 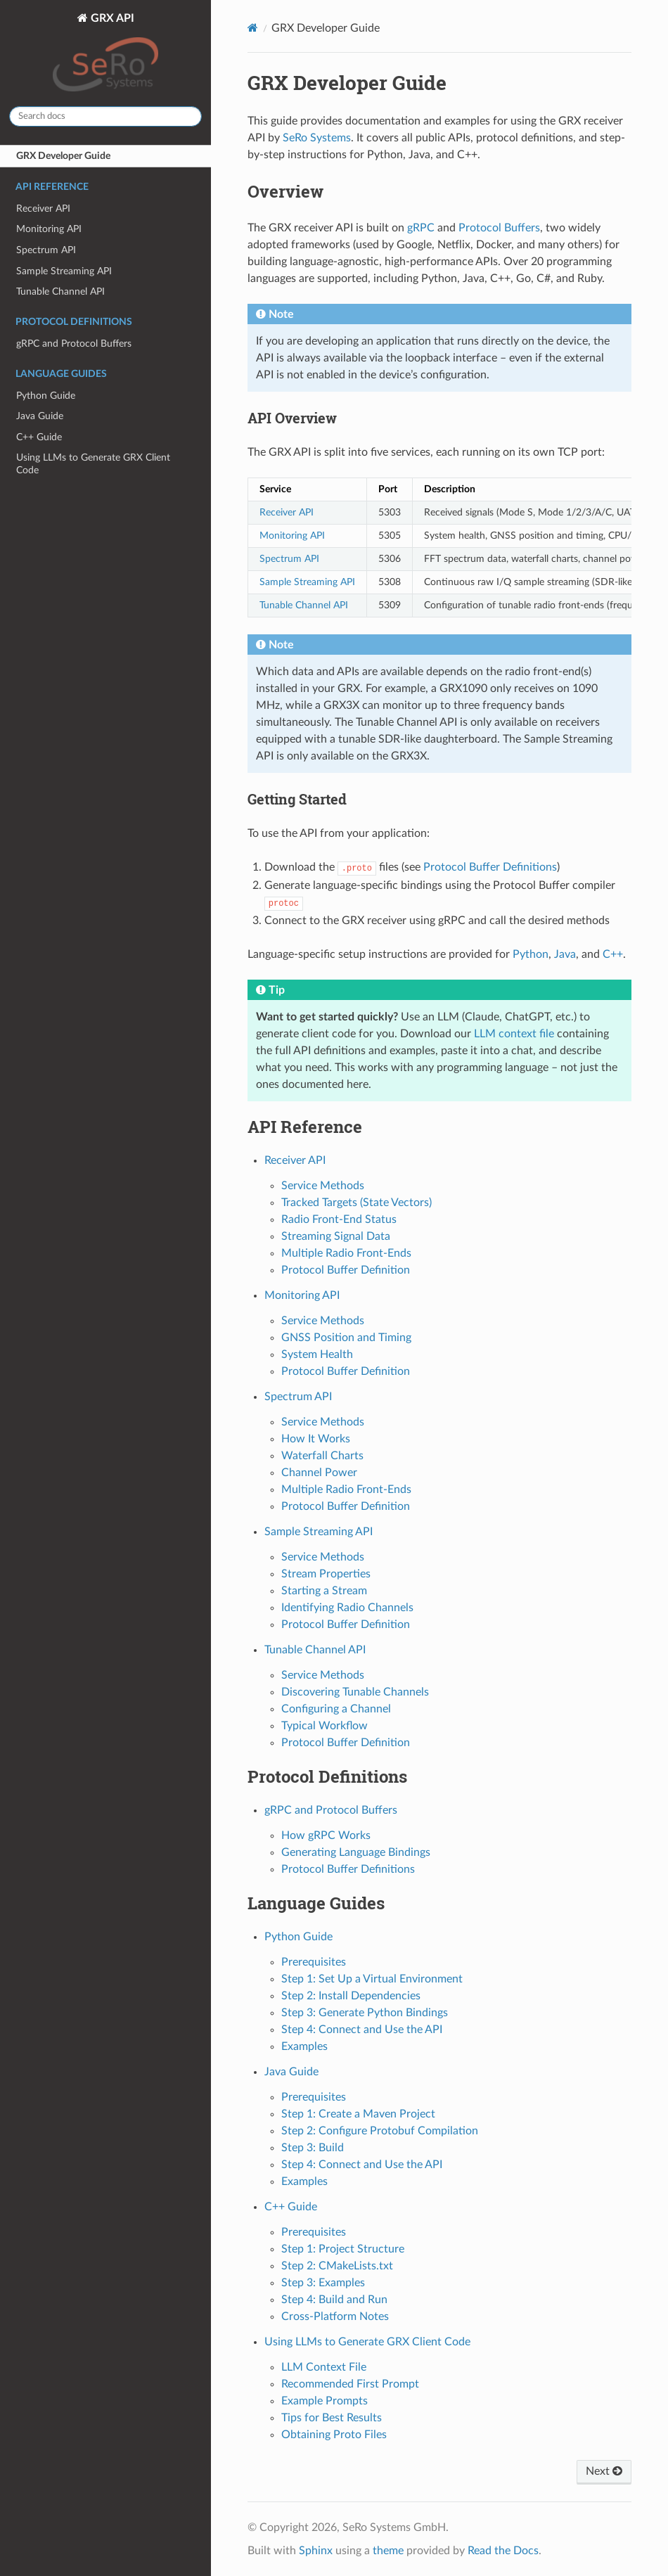 What do you see at coordinates (322, 1185) in the screenshot?
I see `Service Methods` at bounding box center [322, 1185].